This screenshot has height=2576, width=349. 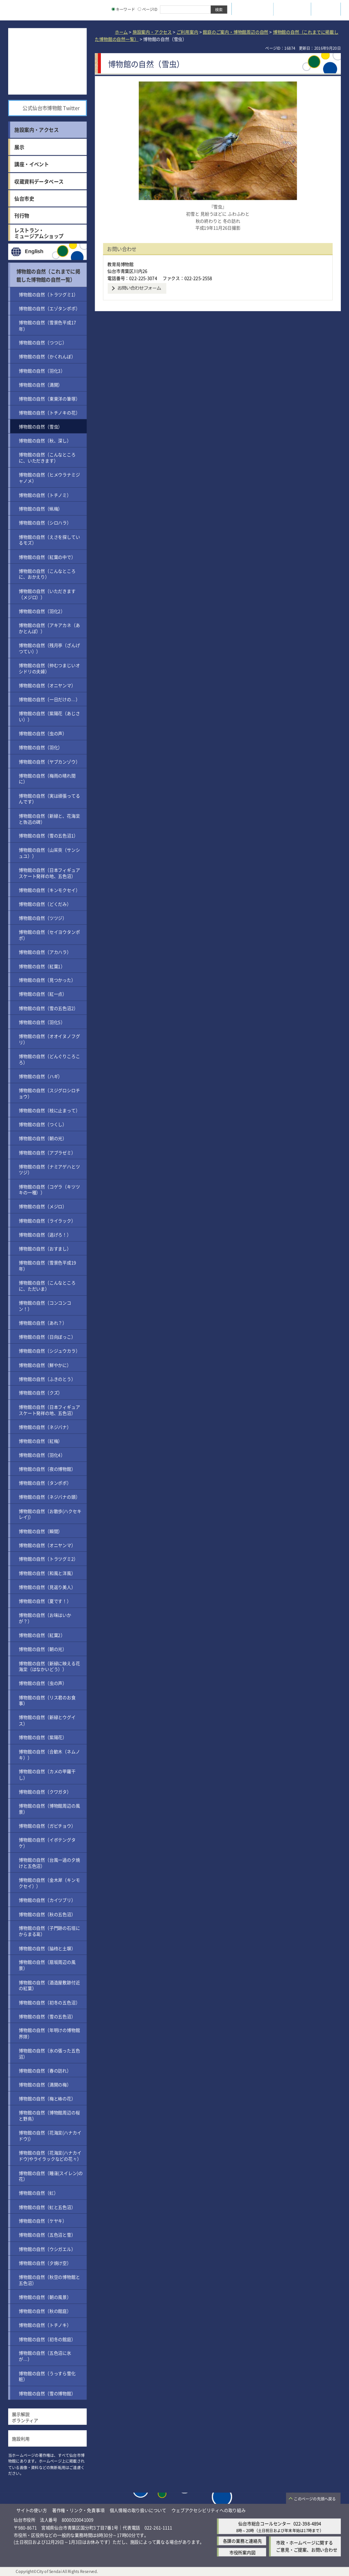 What do you see at coordinates (47, 1825) in the screenshot?
I see `博物館の自然（ガビチョウ）` at bounding box center [47, 1825].